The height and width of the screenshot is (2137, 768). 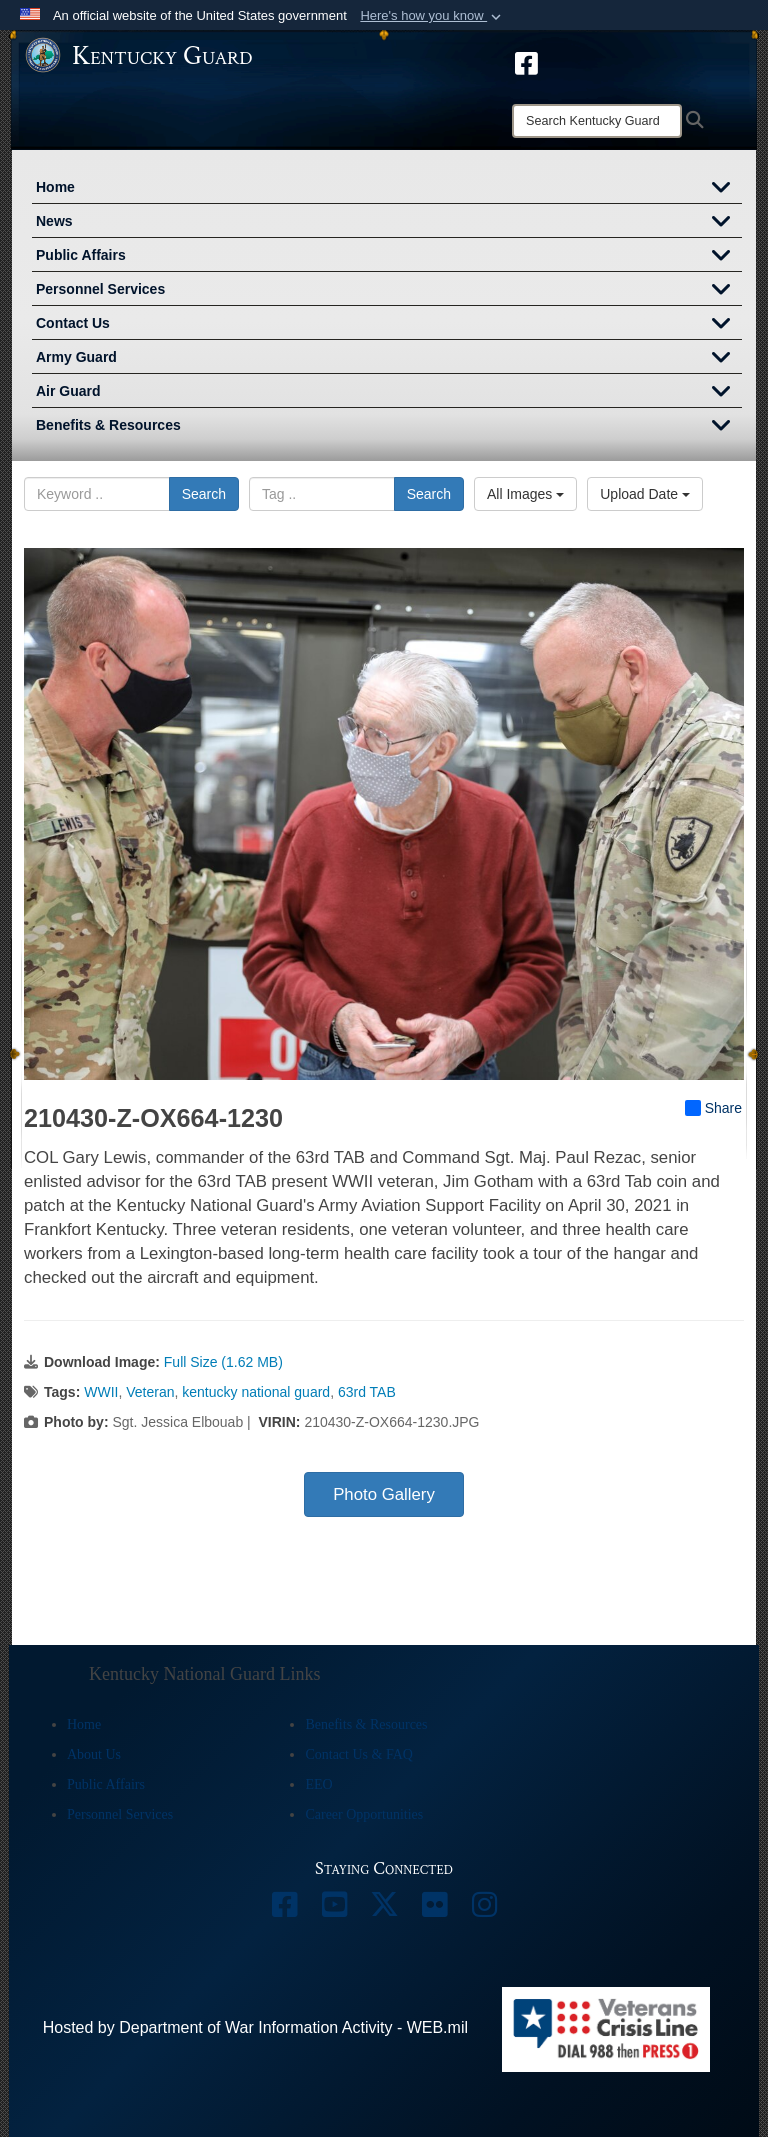 I want to click on Home, so click(x=389, y=189).